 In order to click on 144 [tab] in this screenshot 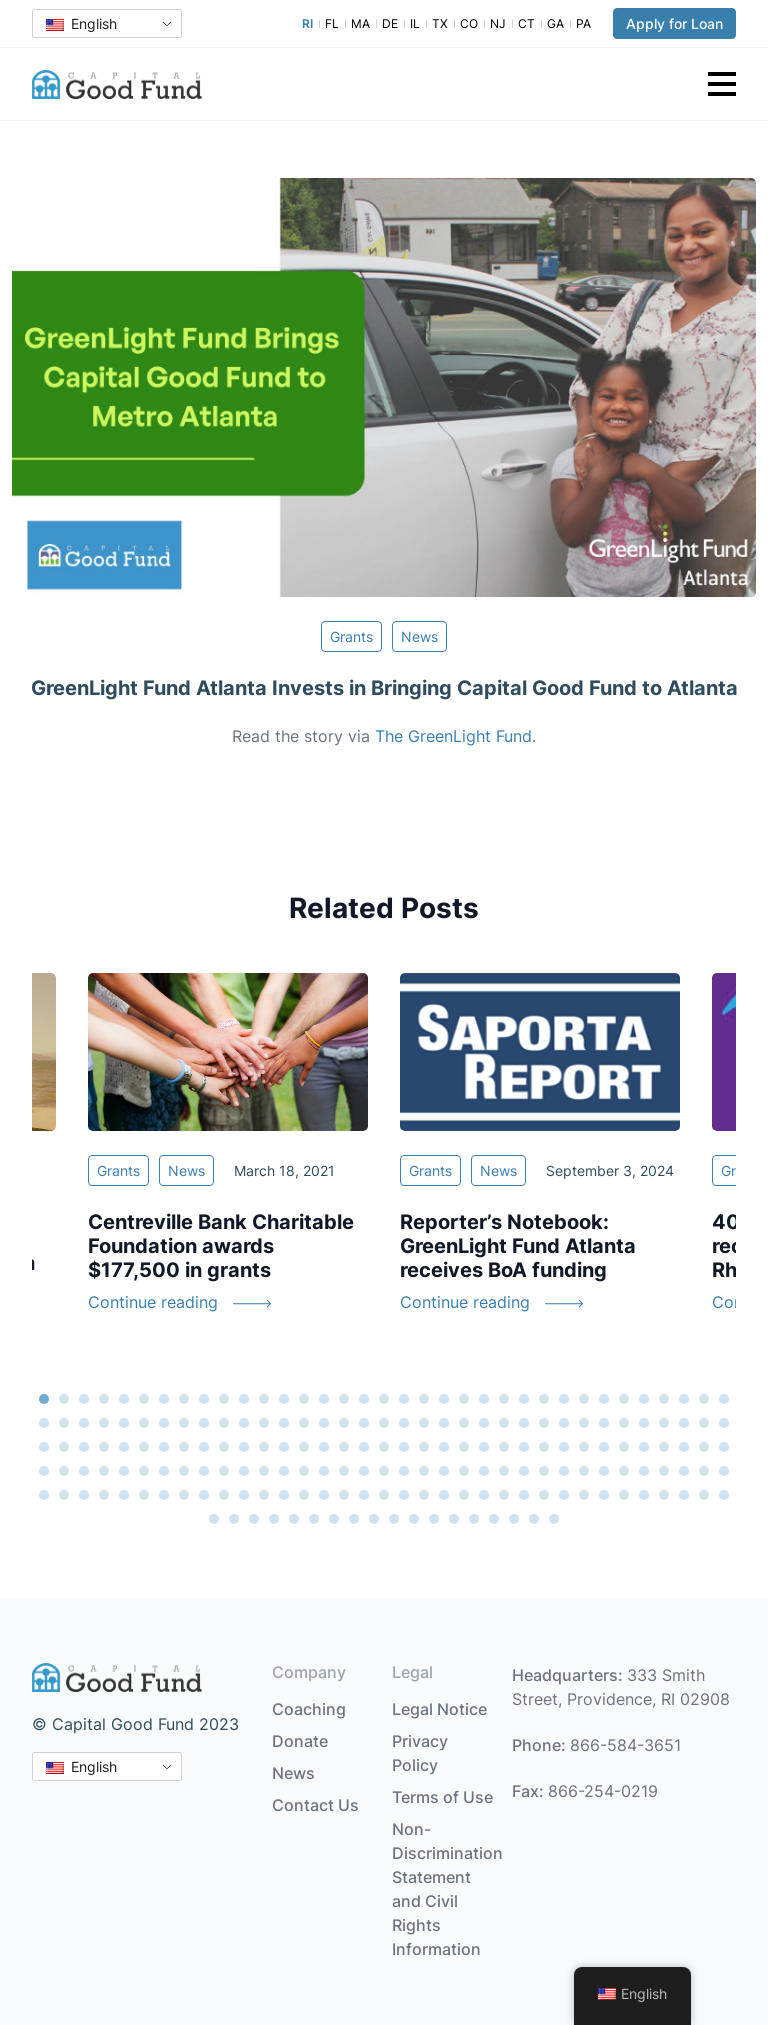, I will do `click(104, 1495)`.